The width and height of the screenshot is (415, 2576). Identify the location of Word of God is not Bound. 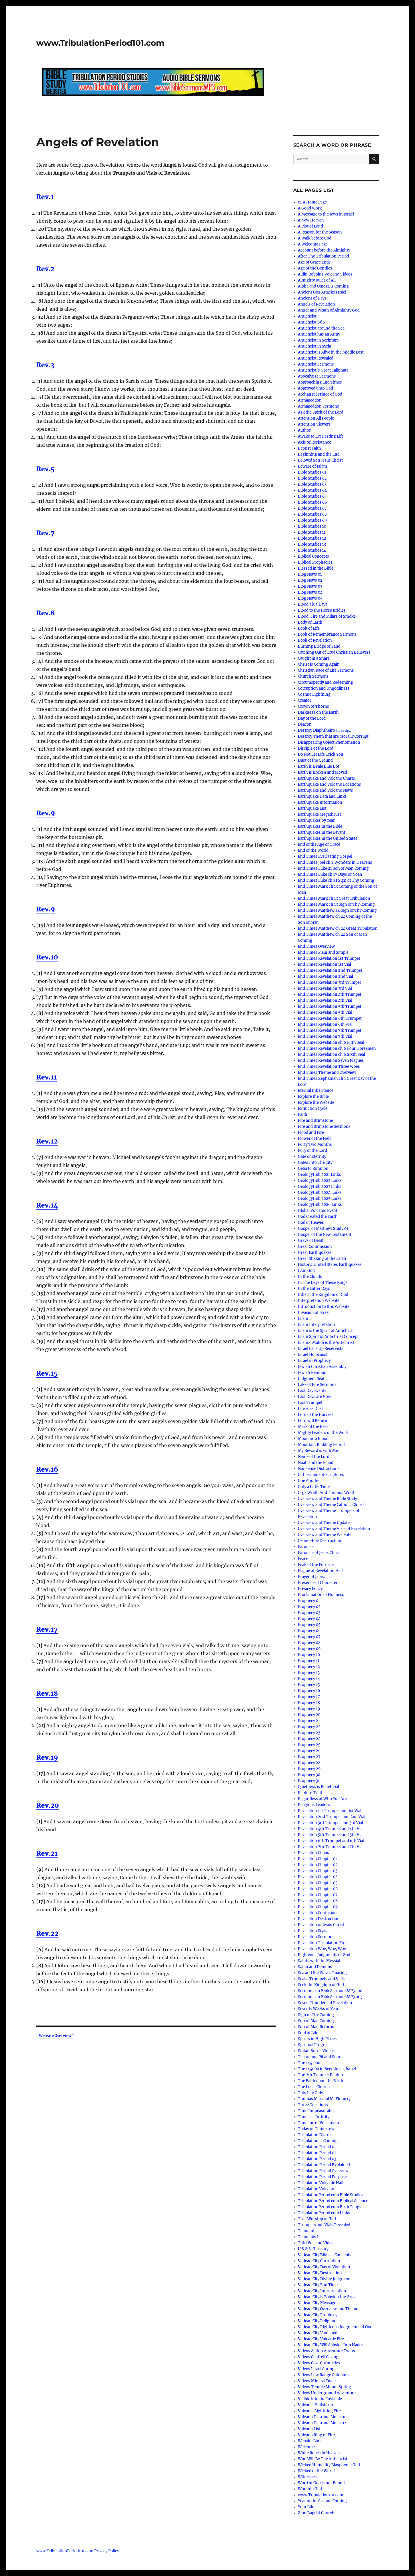
(321, 2483).